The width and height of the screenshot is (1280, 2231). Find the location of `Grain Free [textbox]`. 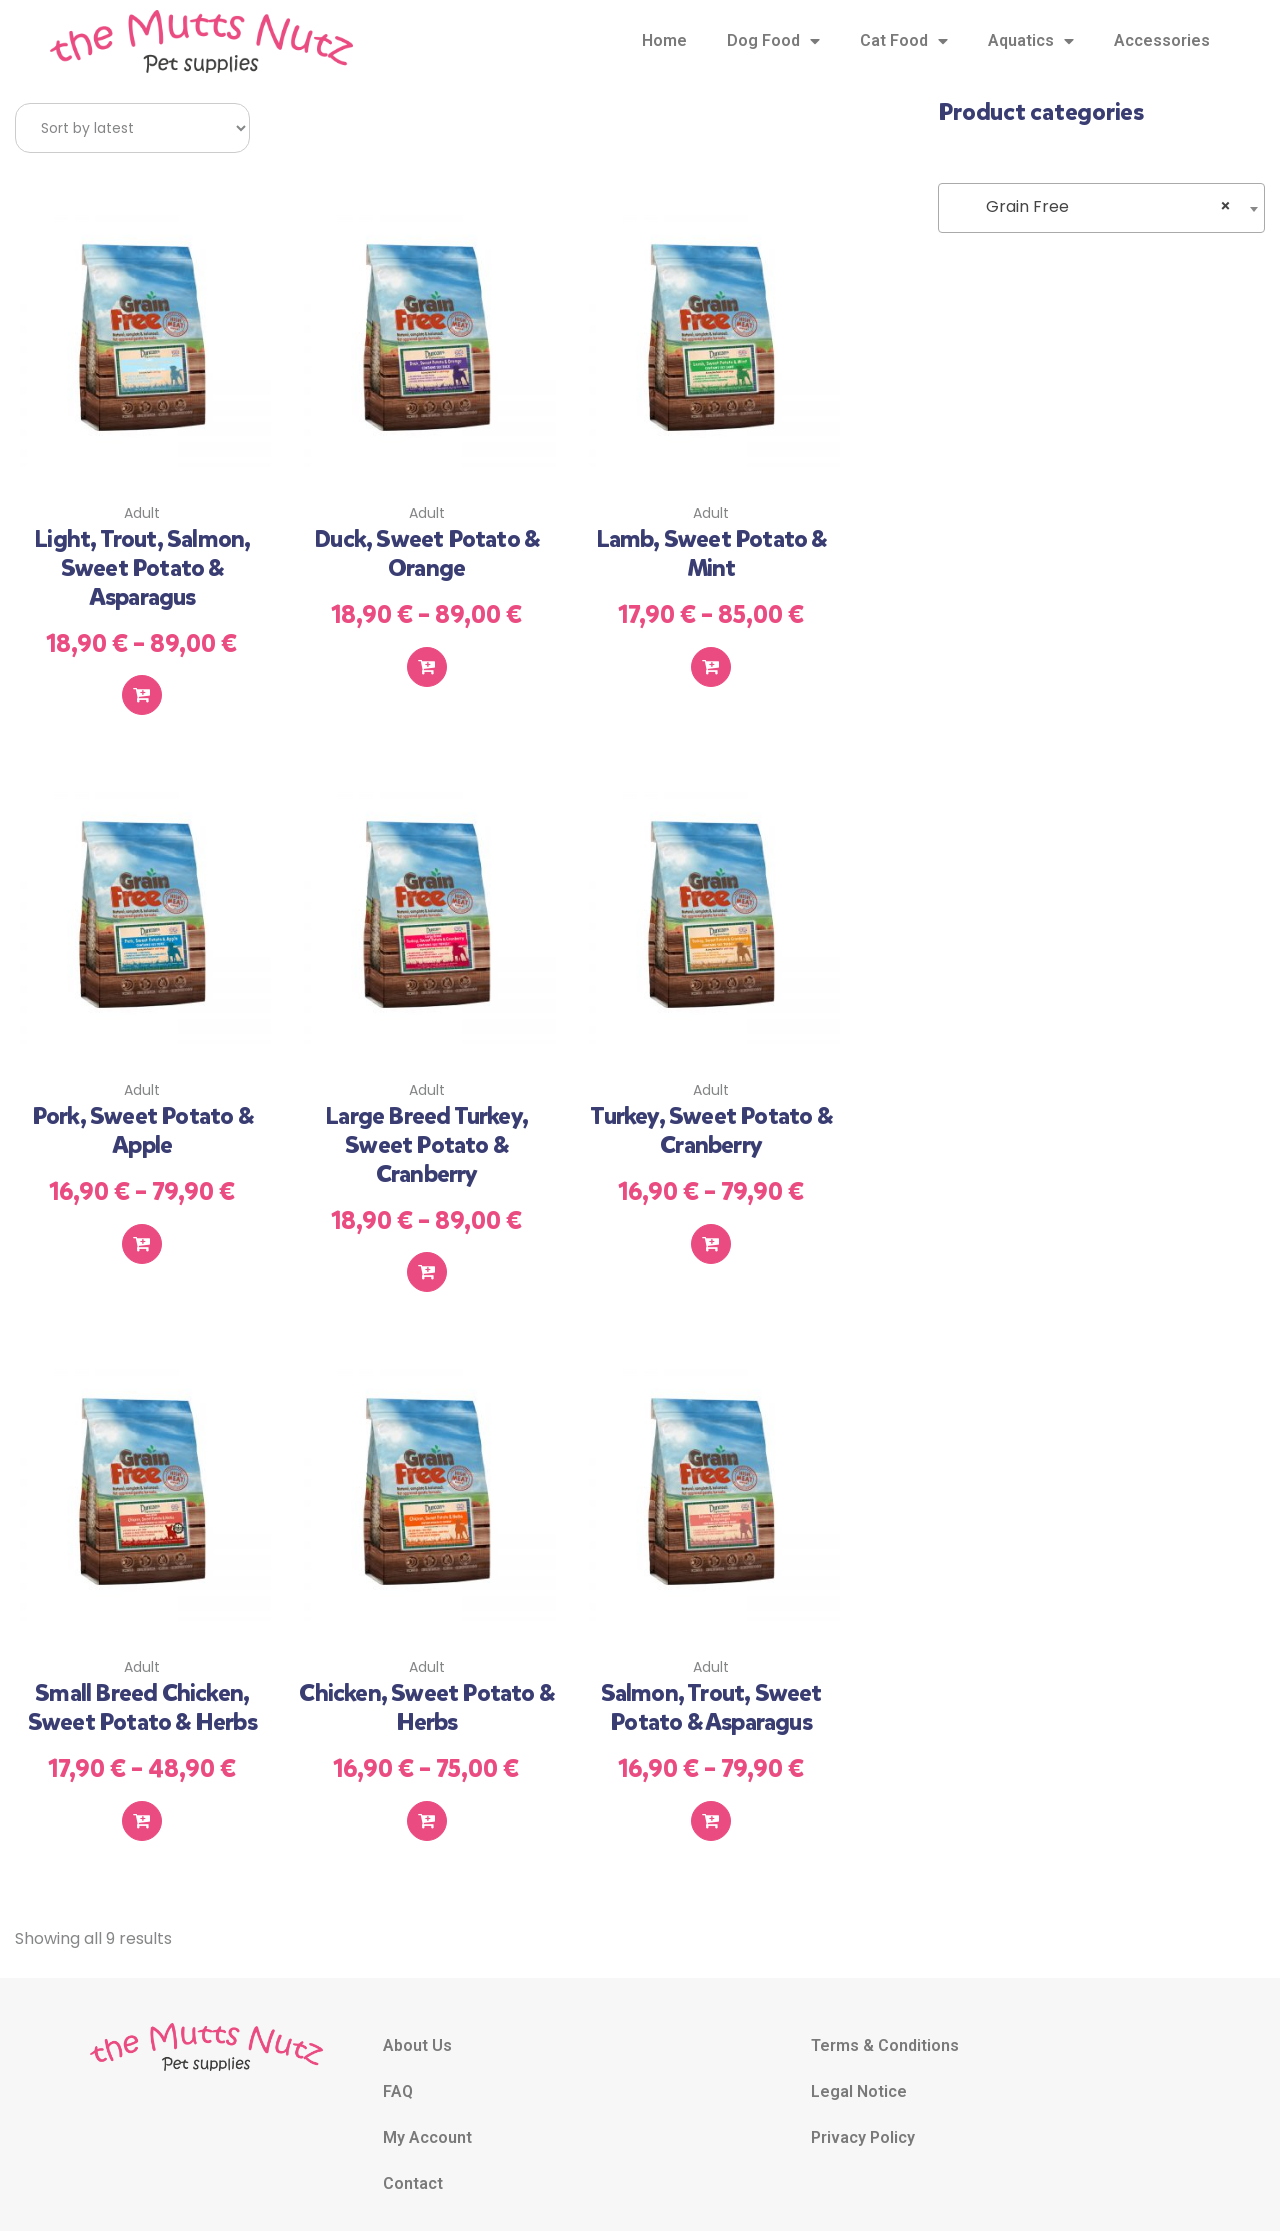

Grain Free [textbox] is located at coordinates (1096, 207).